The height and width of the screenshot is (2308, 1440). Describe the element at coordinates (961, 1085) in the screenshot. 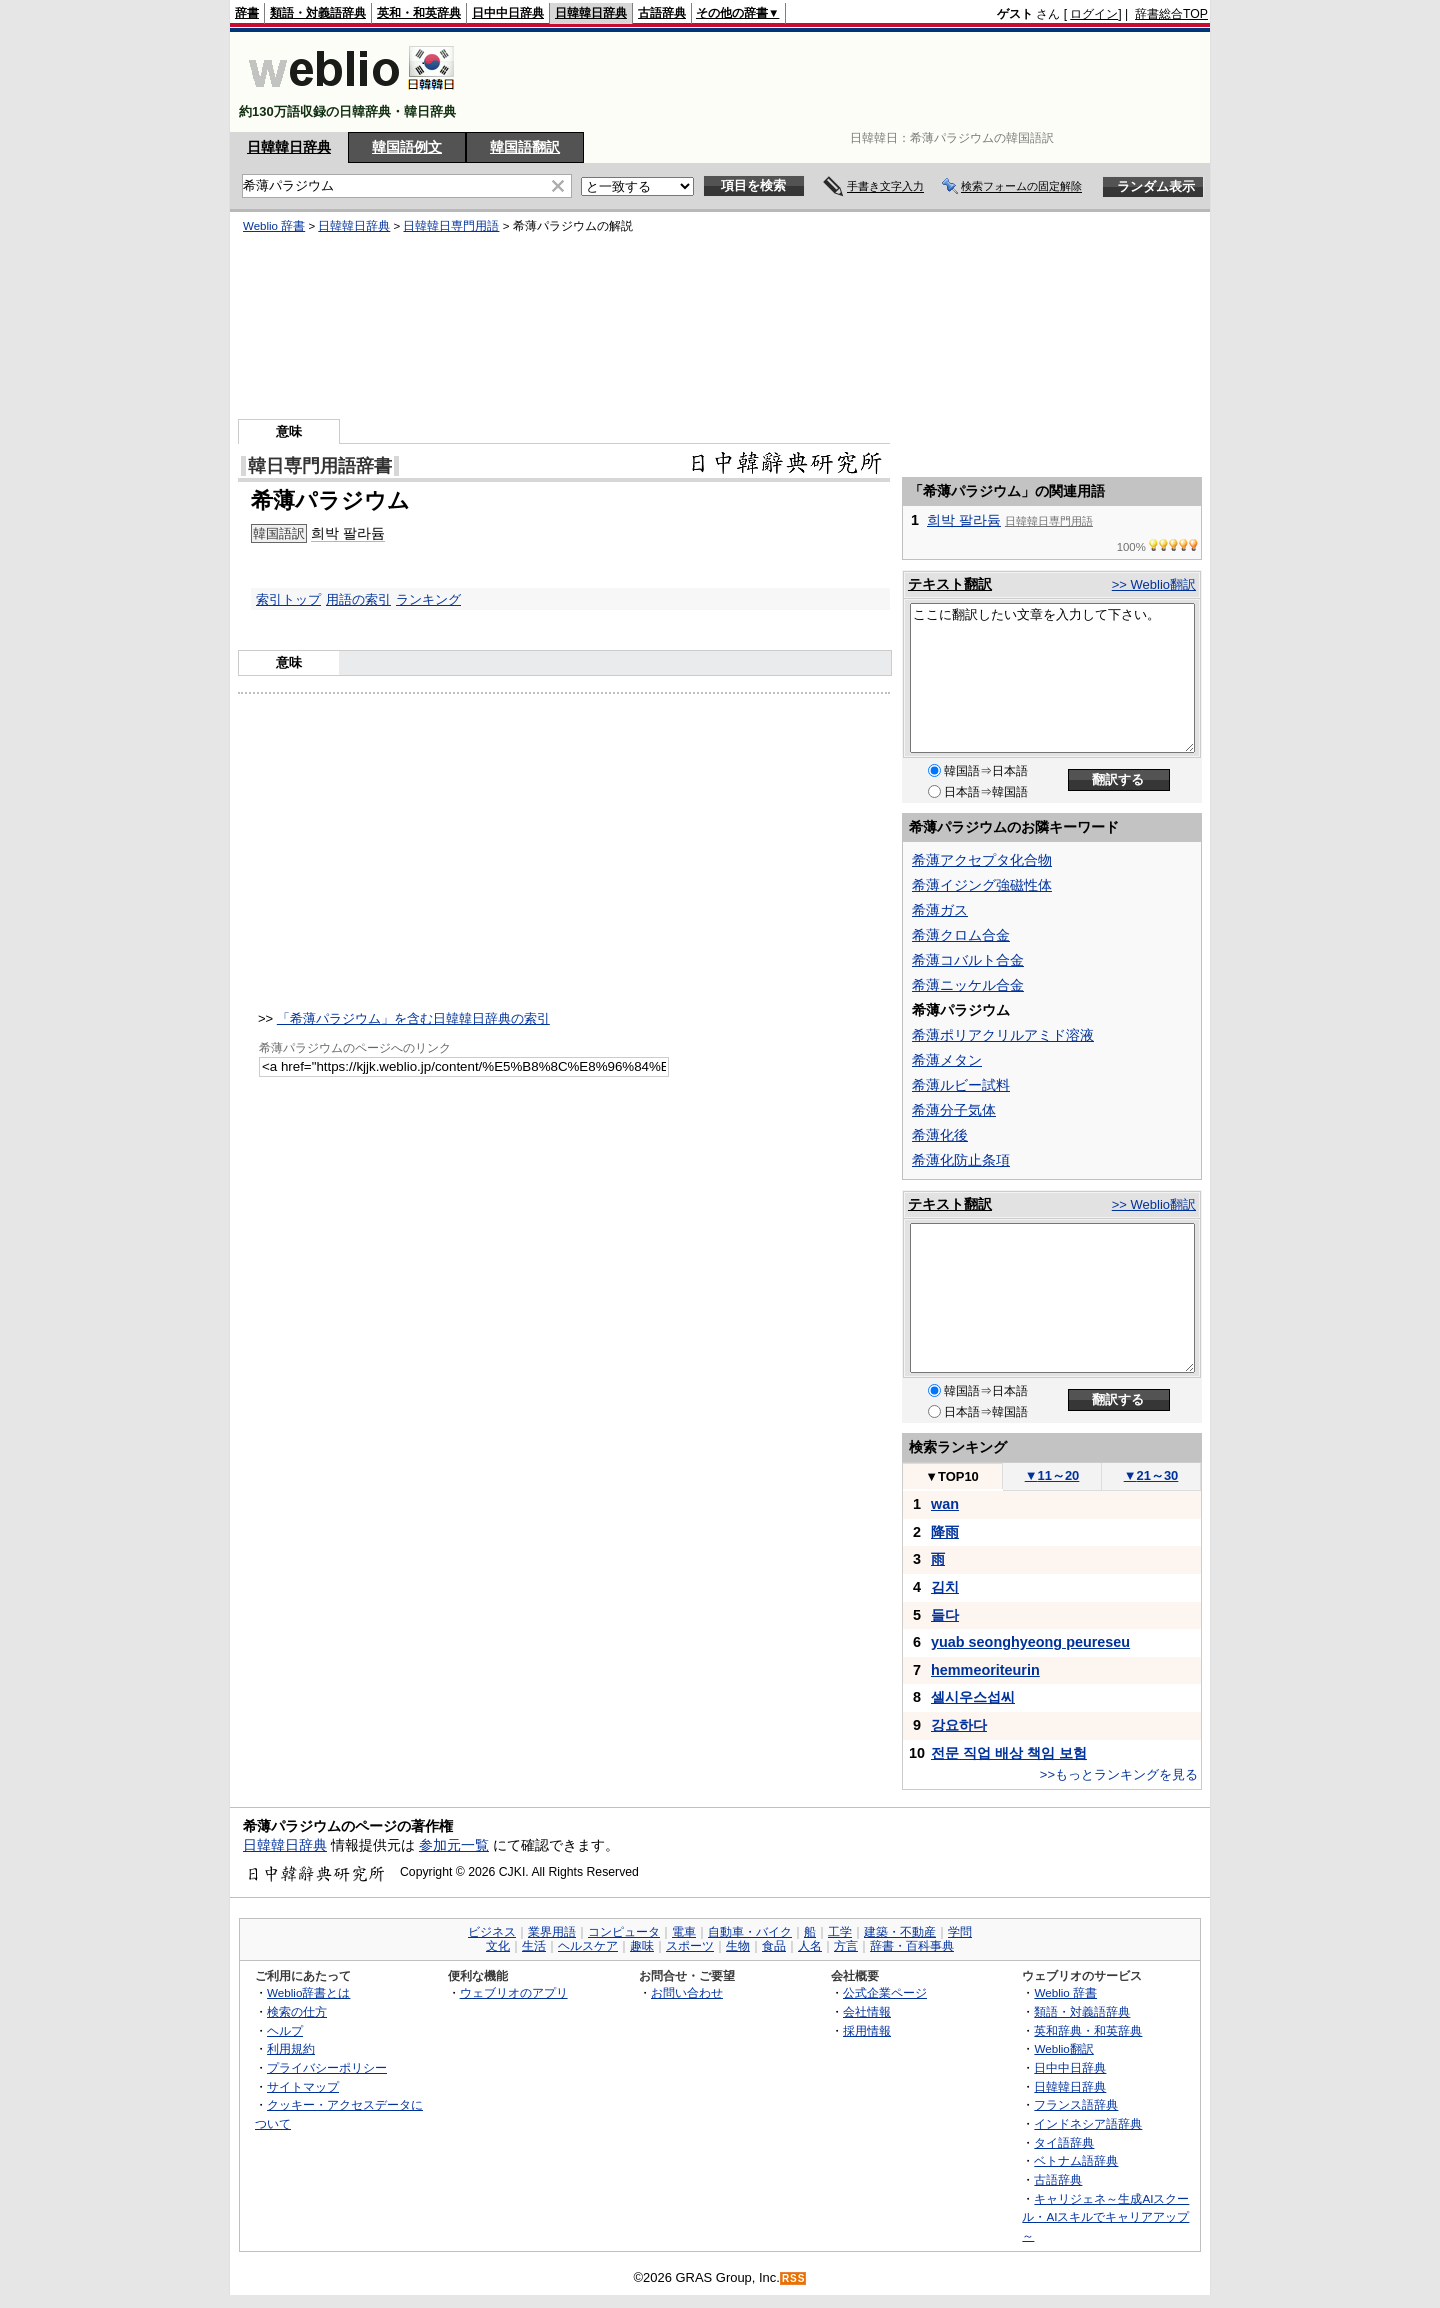

I see `希薄ルビー試料` at that location.